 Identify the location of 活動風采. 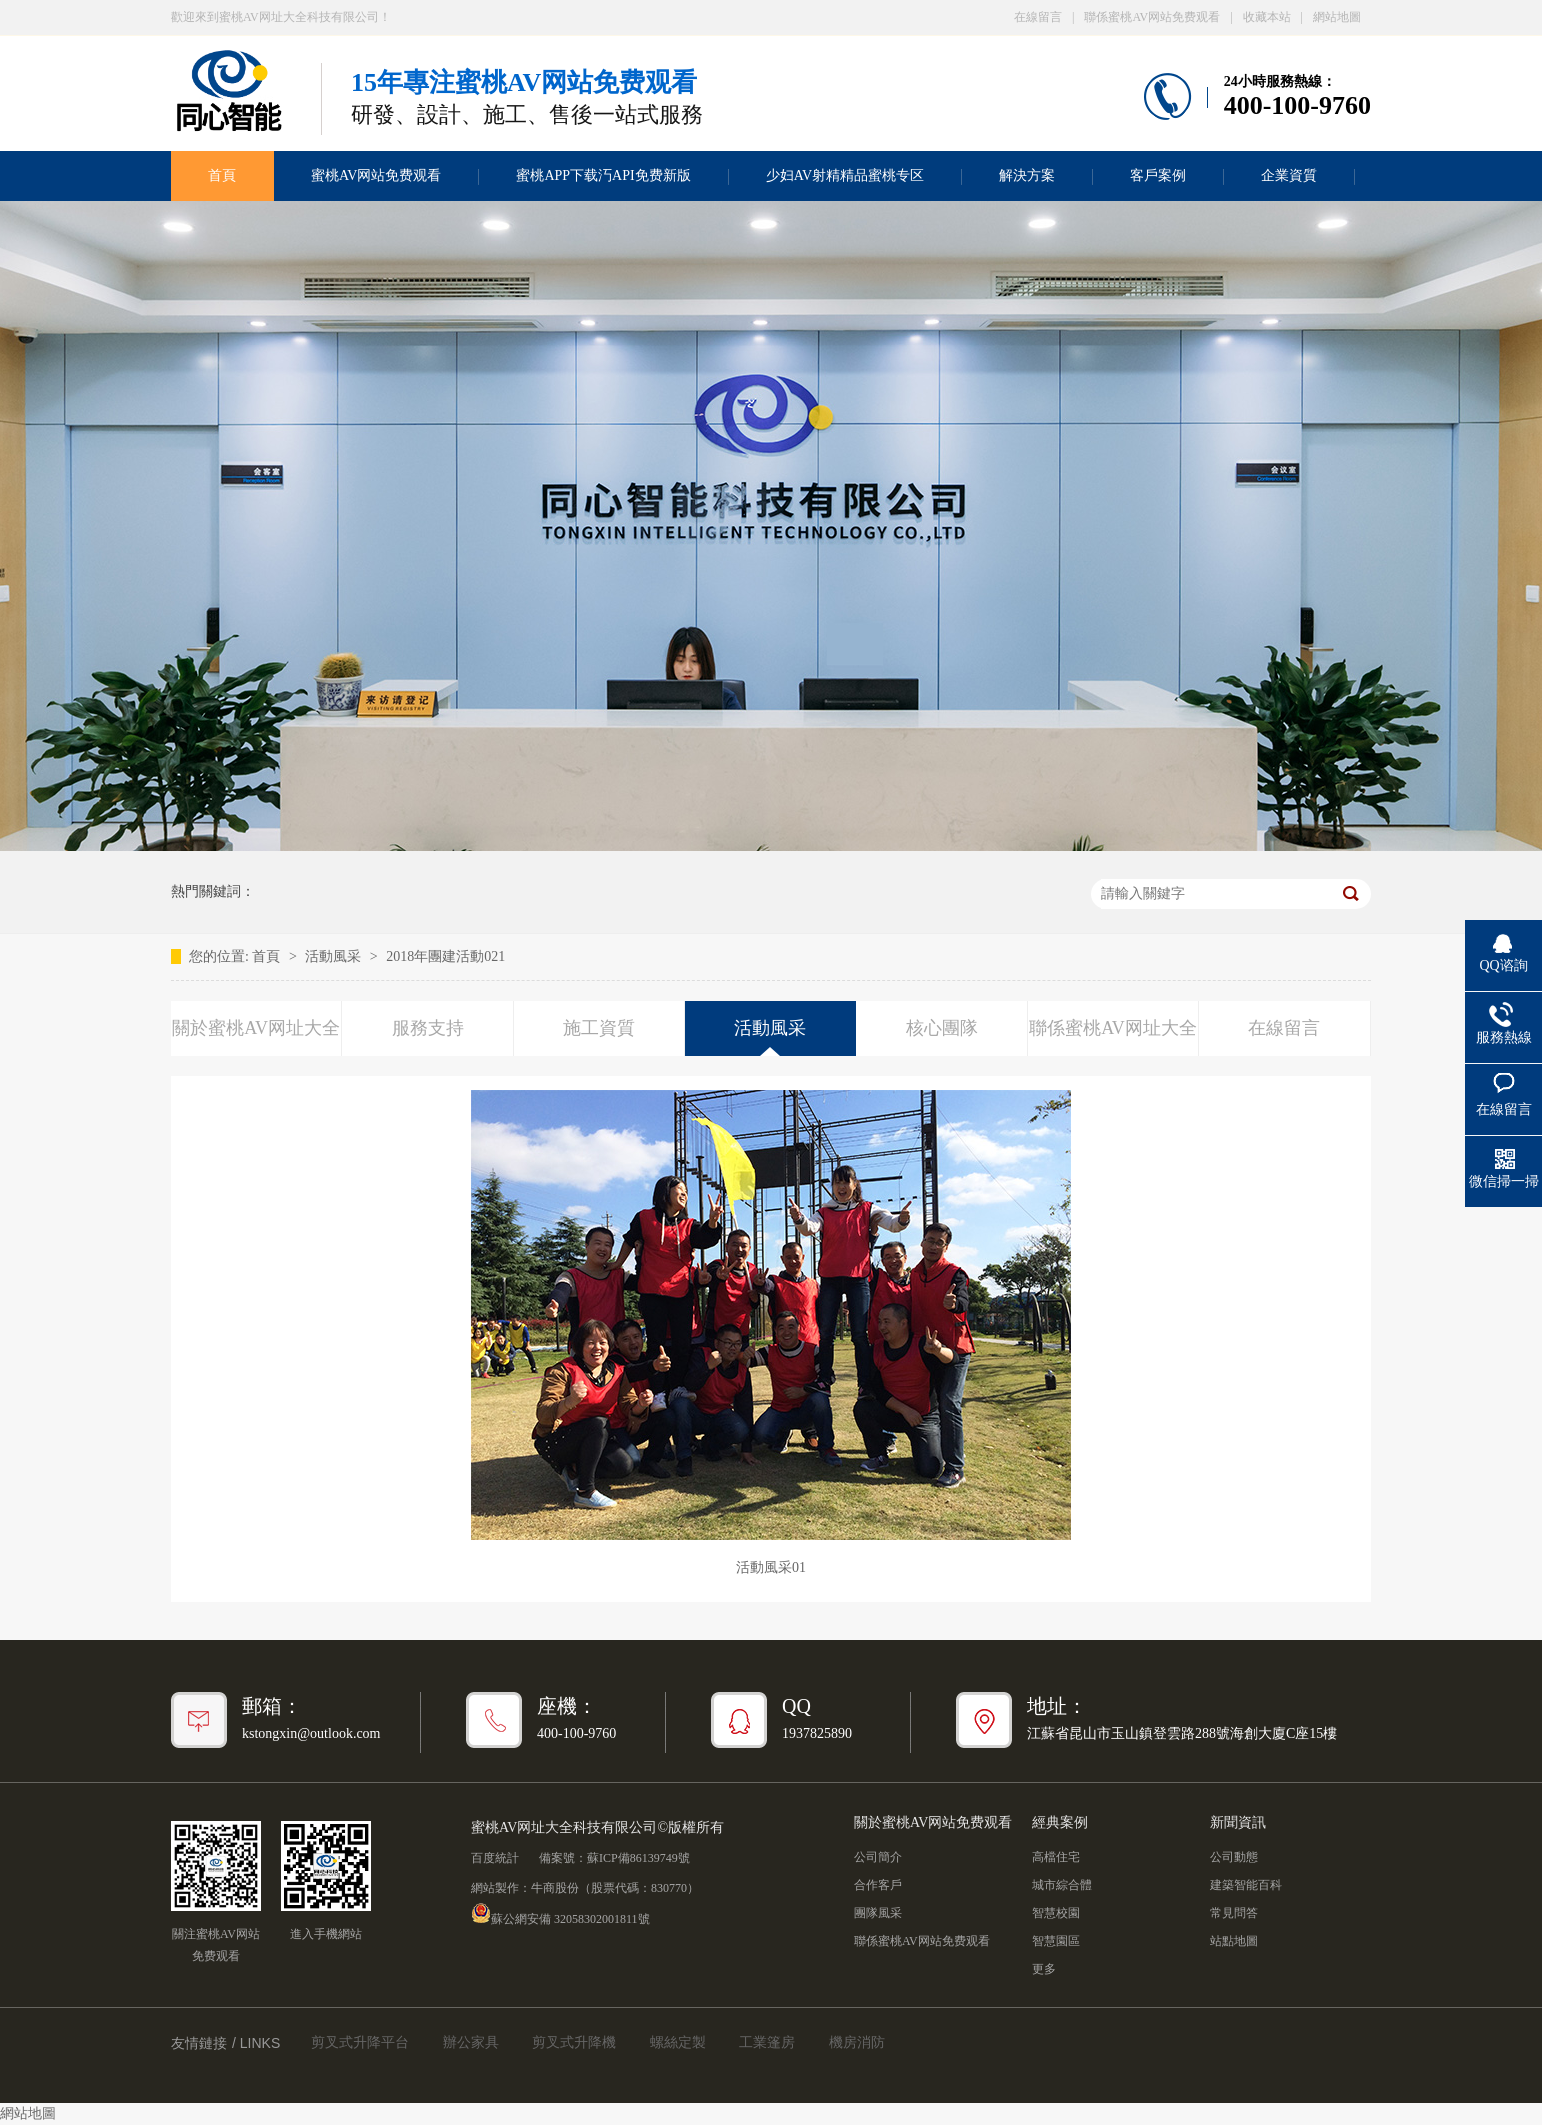
(335, 956).